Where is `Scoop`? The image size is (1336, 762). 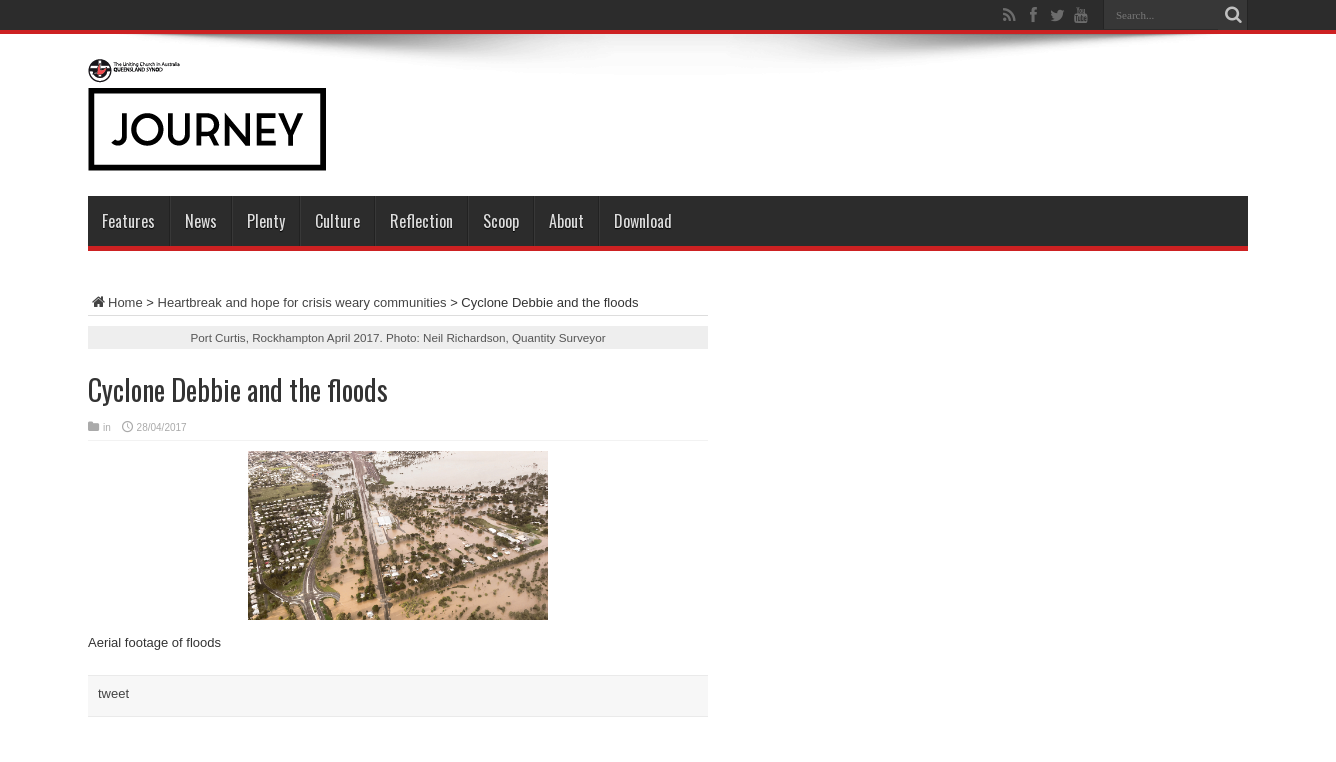 Scoop is located at coordinates (501, 221).